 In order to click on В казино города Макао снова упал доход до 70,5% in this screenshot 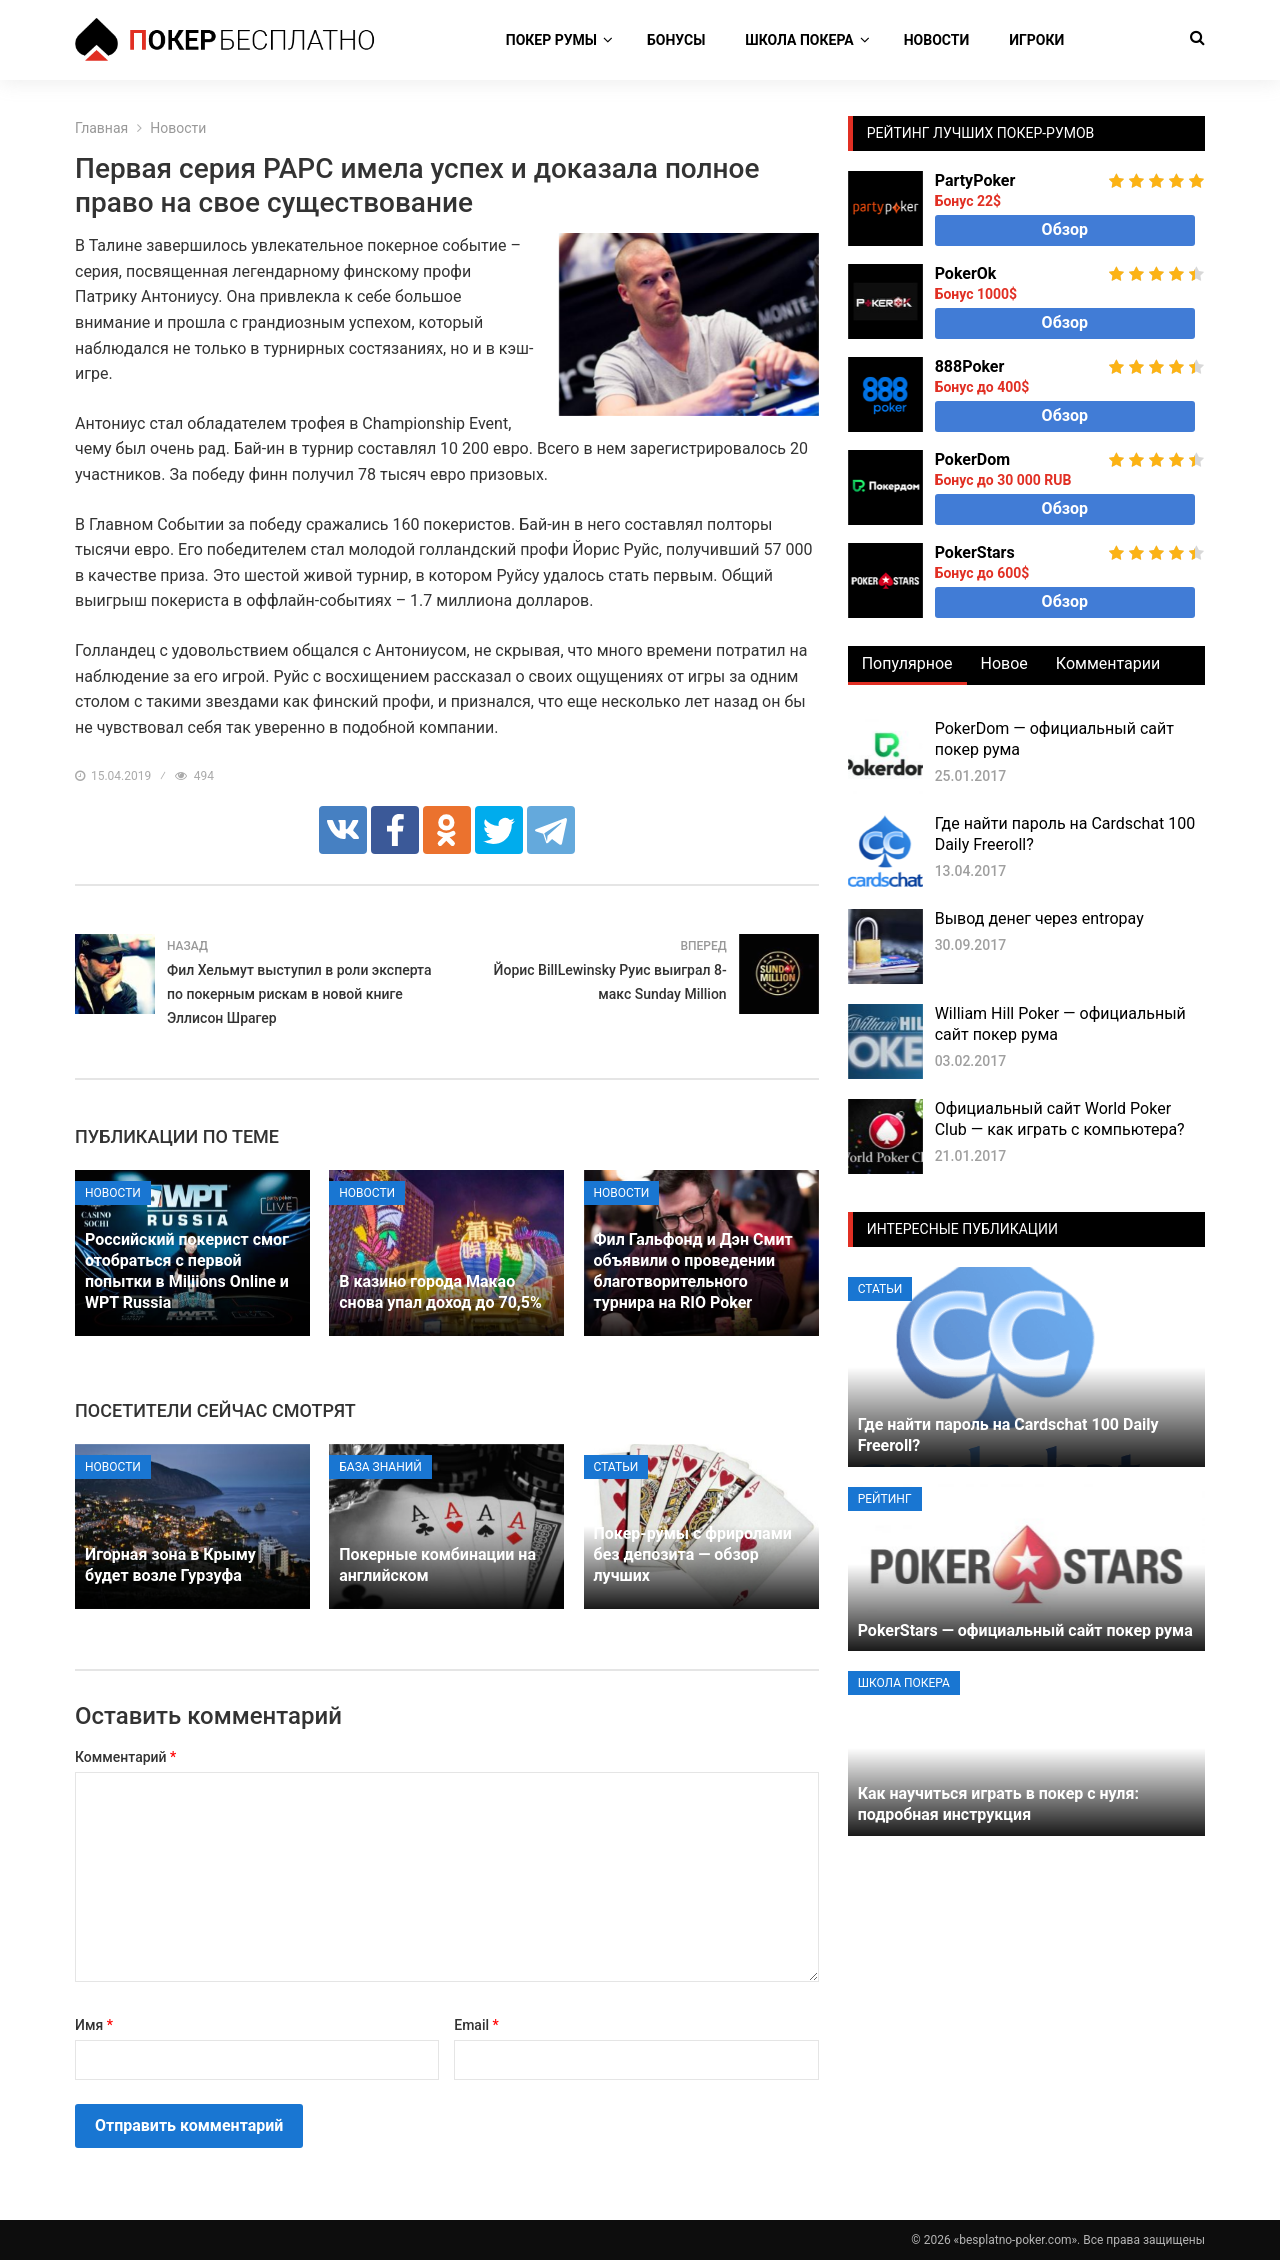, I will do `click(440, 1292)`.